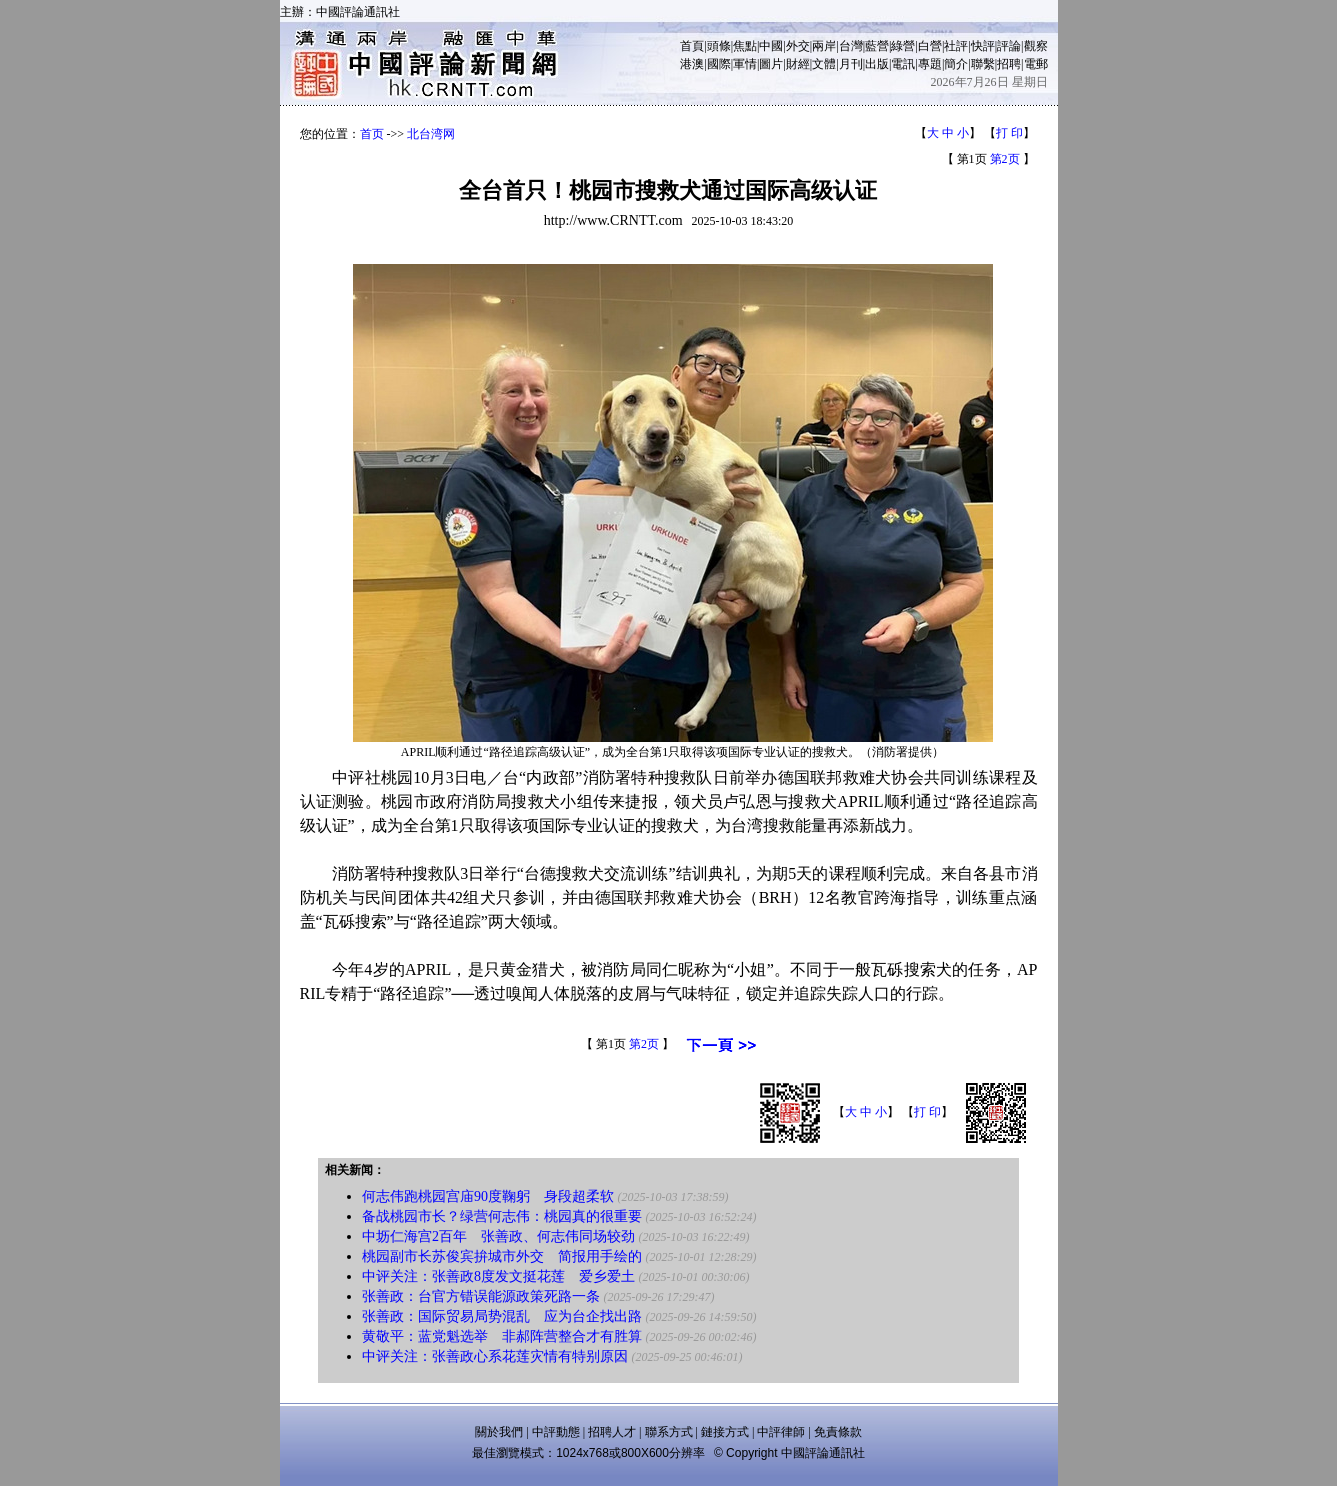  Describe the element at coordinates (488, 1196) in the screenshot. I see `何志伟跑桃园宫庙90度鞠躬 身段超柔软` at that location.